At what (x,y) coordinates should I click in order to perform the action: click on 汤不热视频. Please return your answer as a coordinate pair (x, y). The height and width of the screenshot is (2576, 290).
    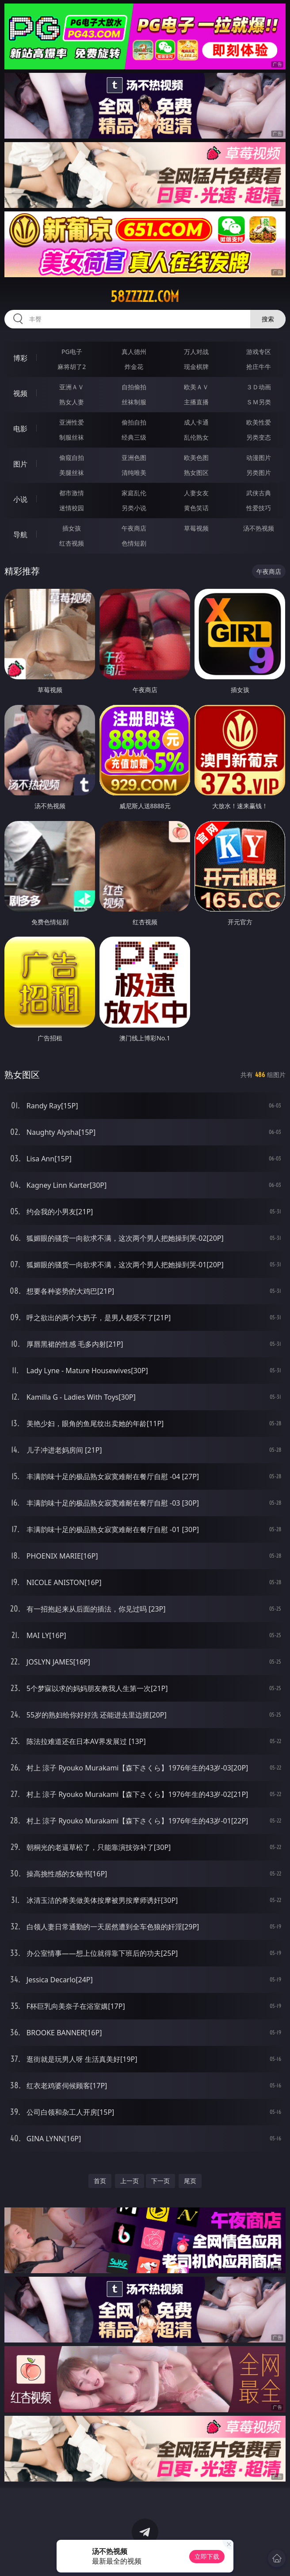
    Looking at the image, I should click on (258, 528).